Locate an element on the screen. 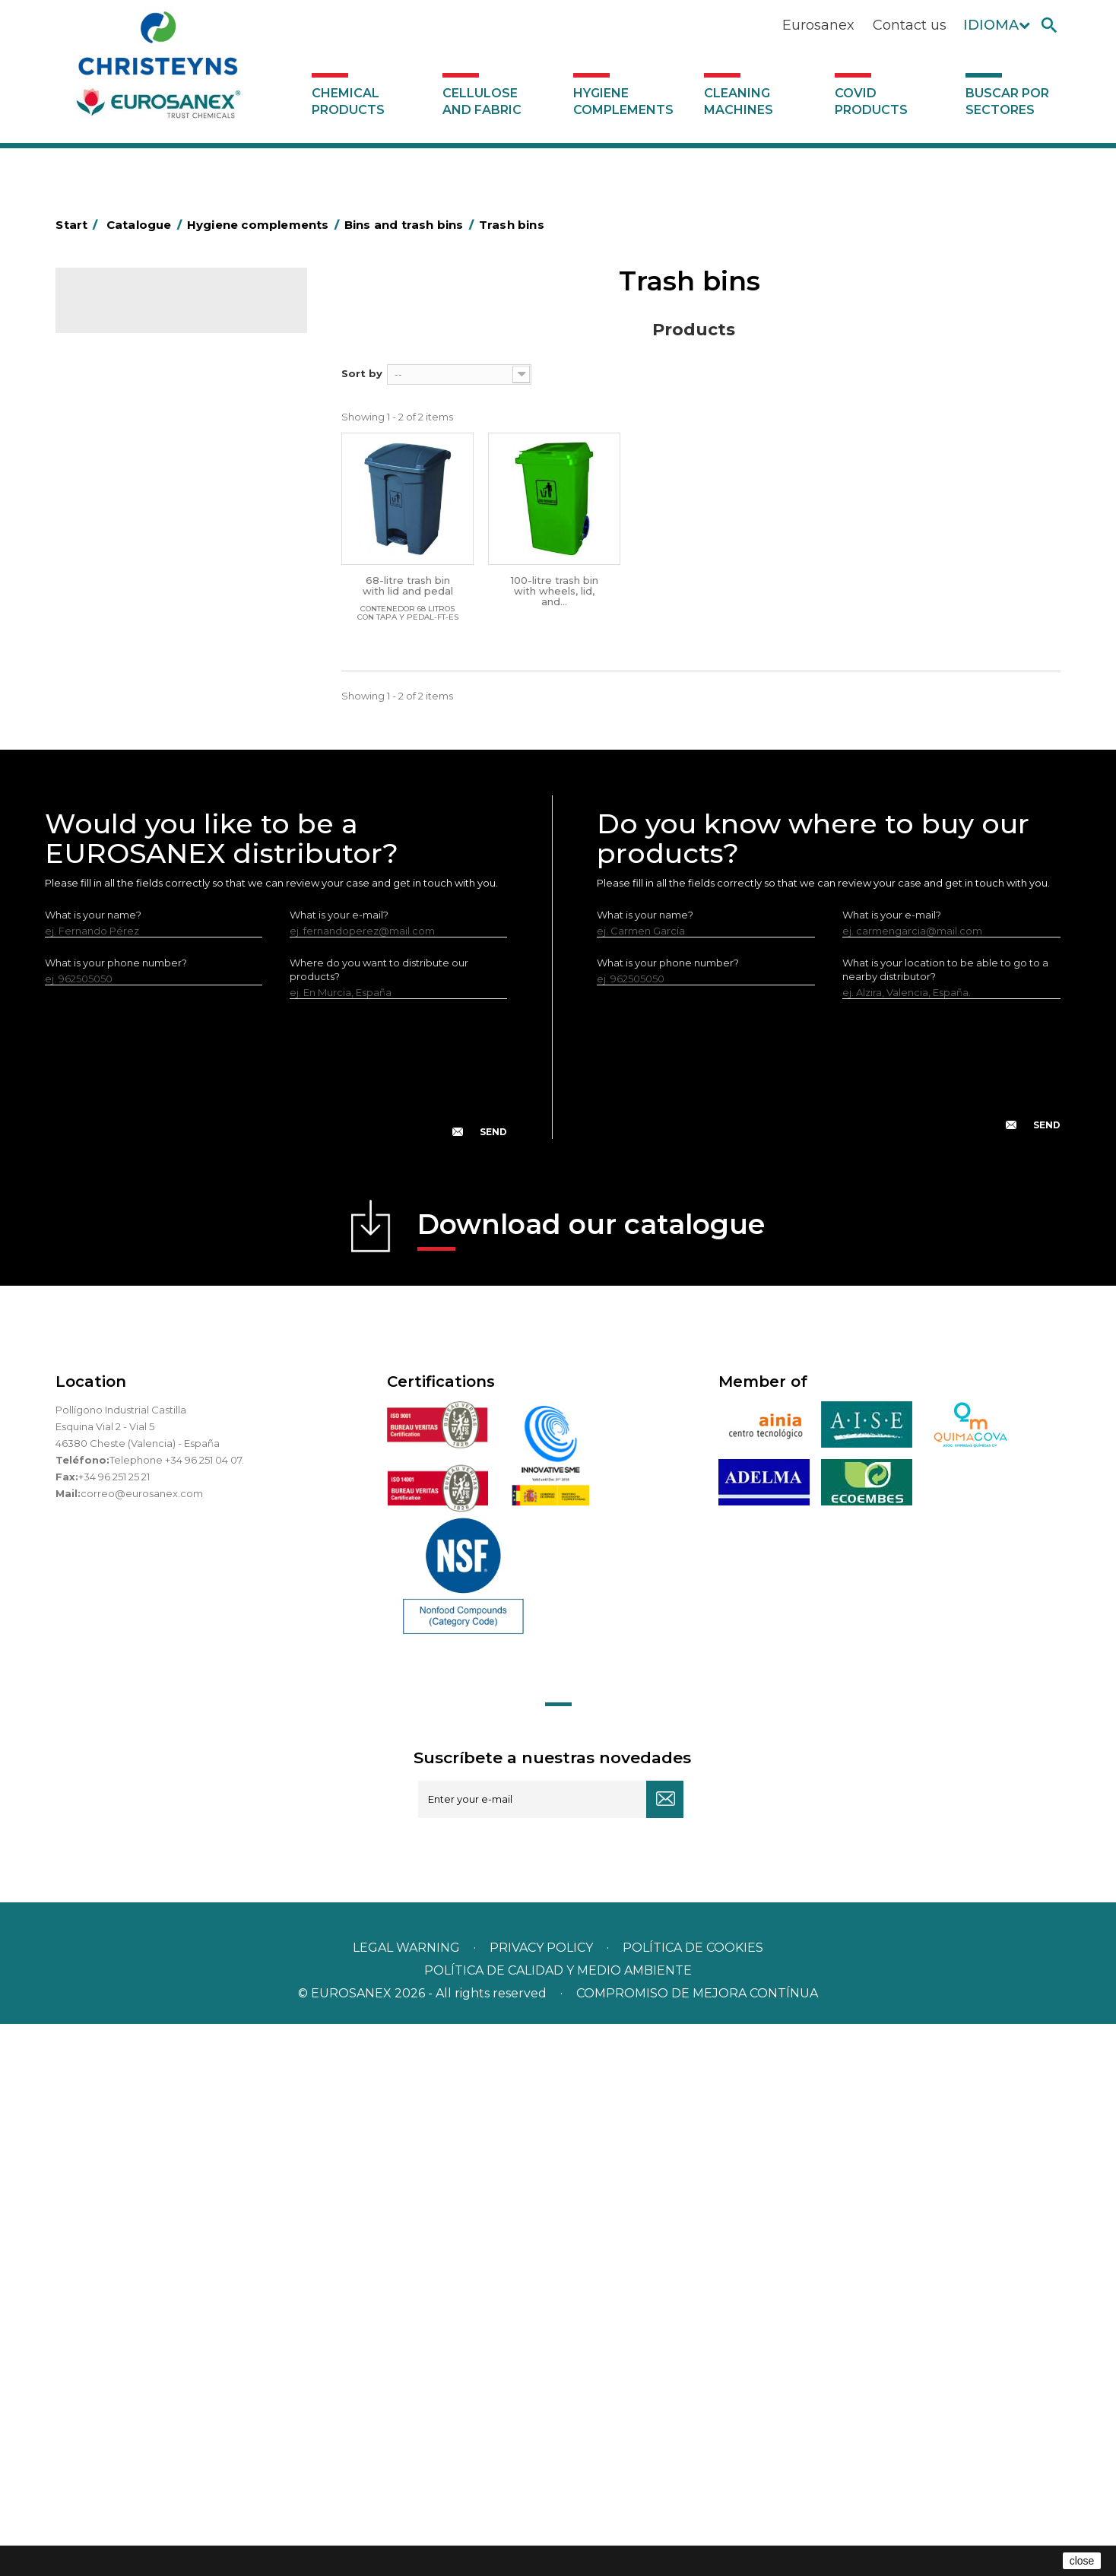  LEWI cleaning utensils is located at coordinates (139, 982).